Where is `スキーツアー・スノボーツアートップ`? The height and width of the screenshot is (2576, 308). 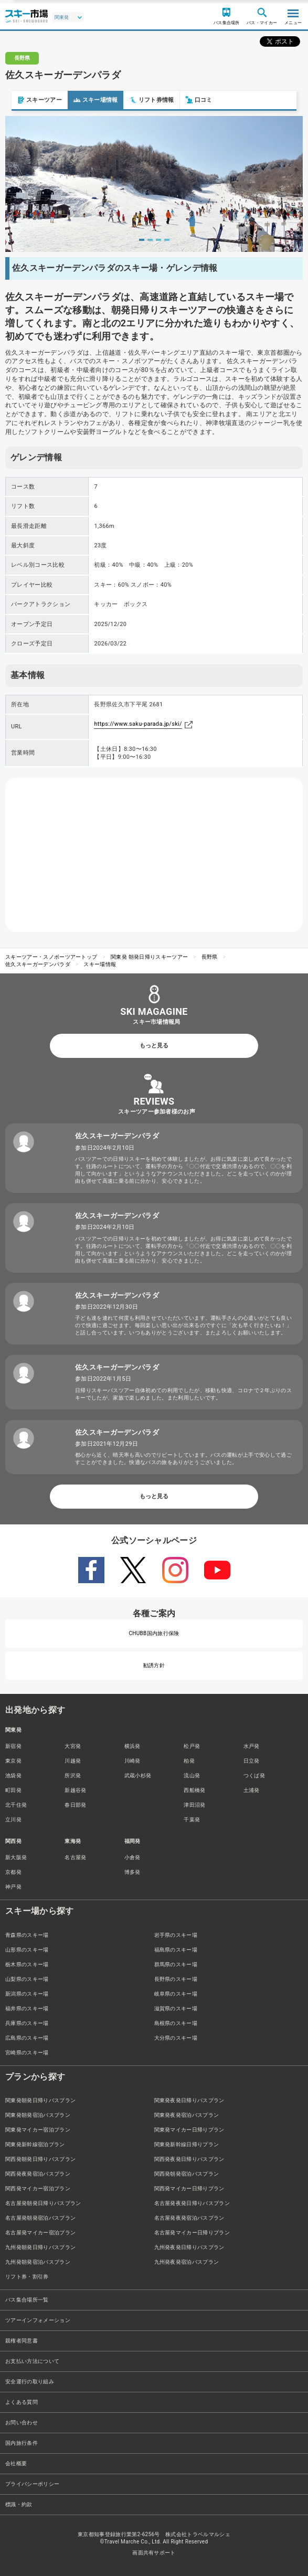
スキーツアー・スノボーツアートップ is located at coordinates (51, 957).